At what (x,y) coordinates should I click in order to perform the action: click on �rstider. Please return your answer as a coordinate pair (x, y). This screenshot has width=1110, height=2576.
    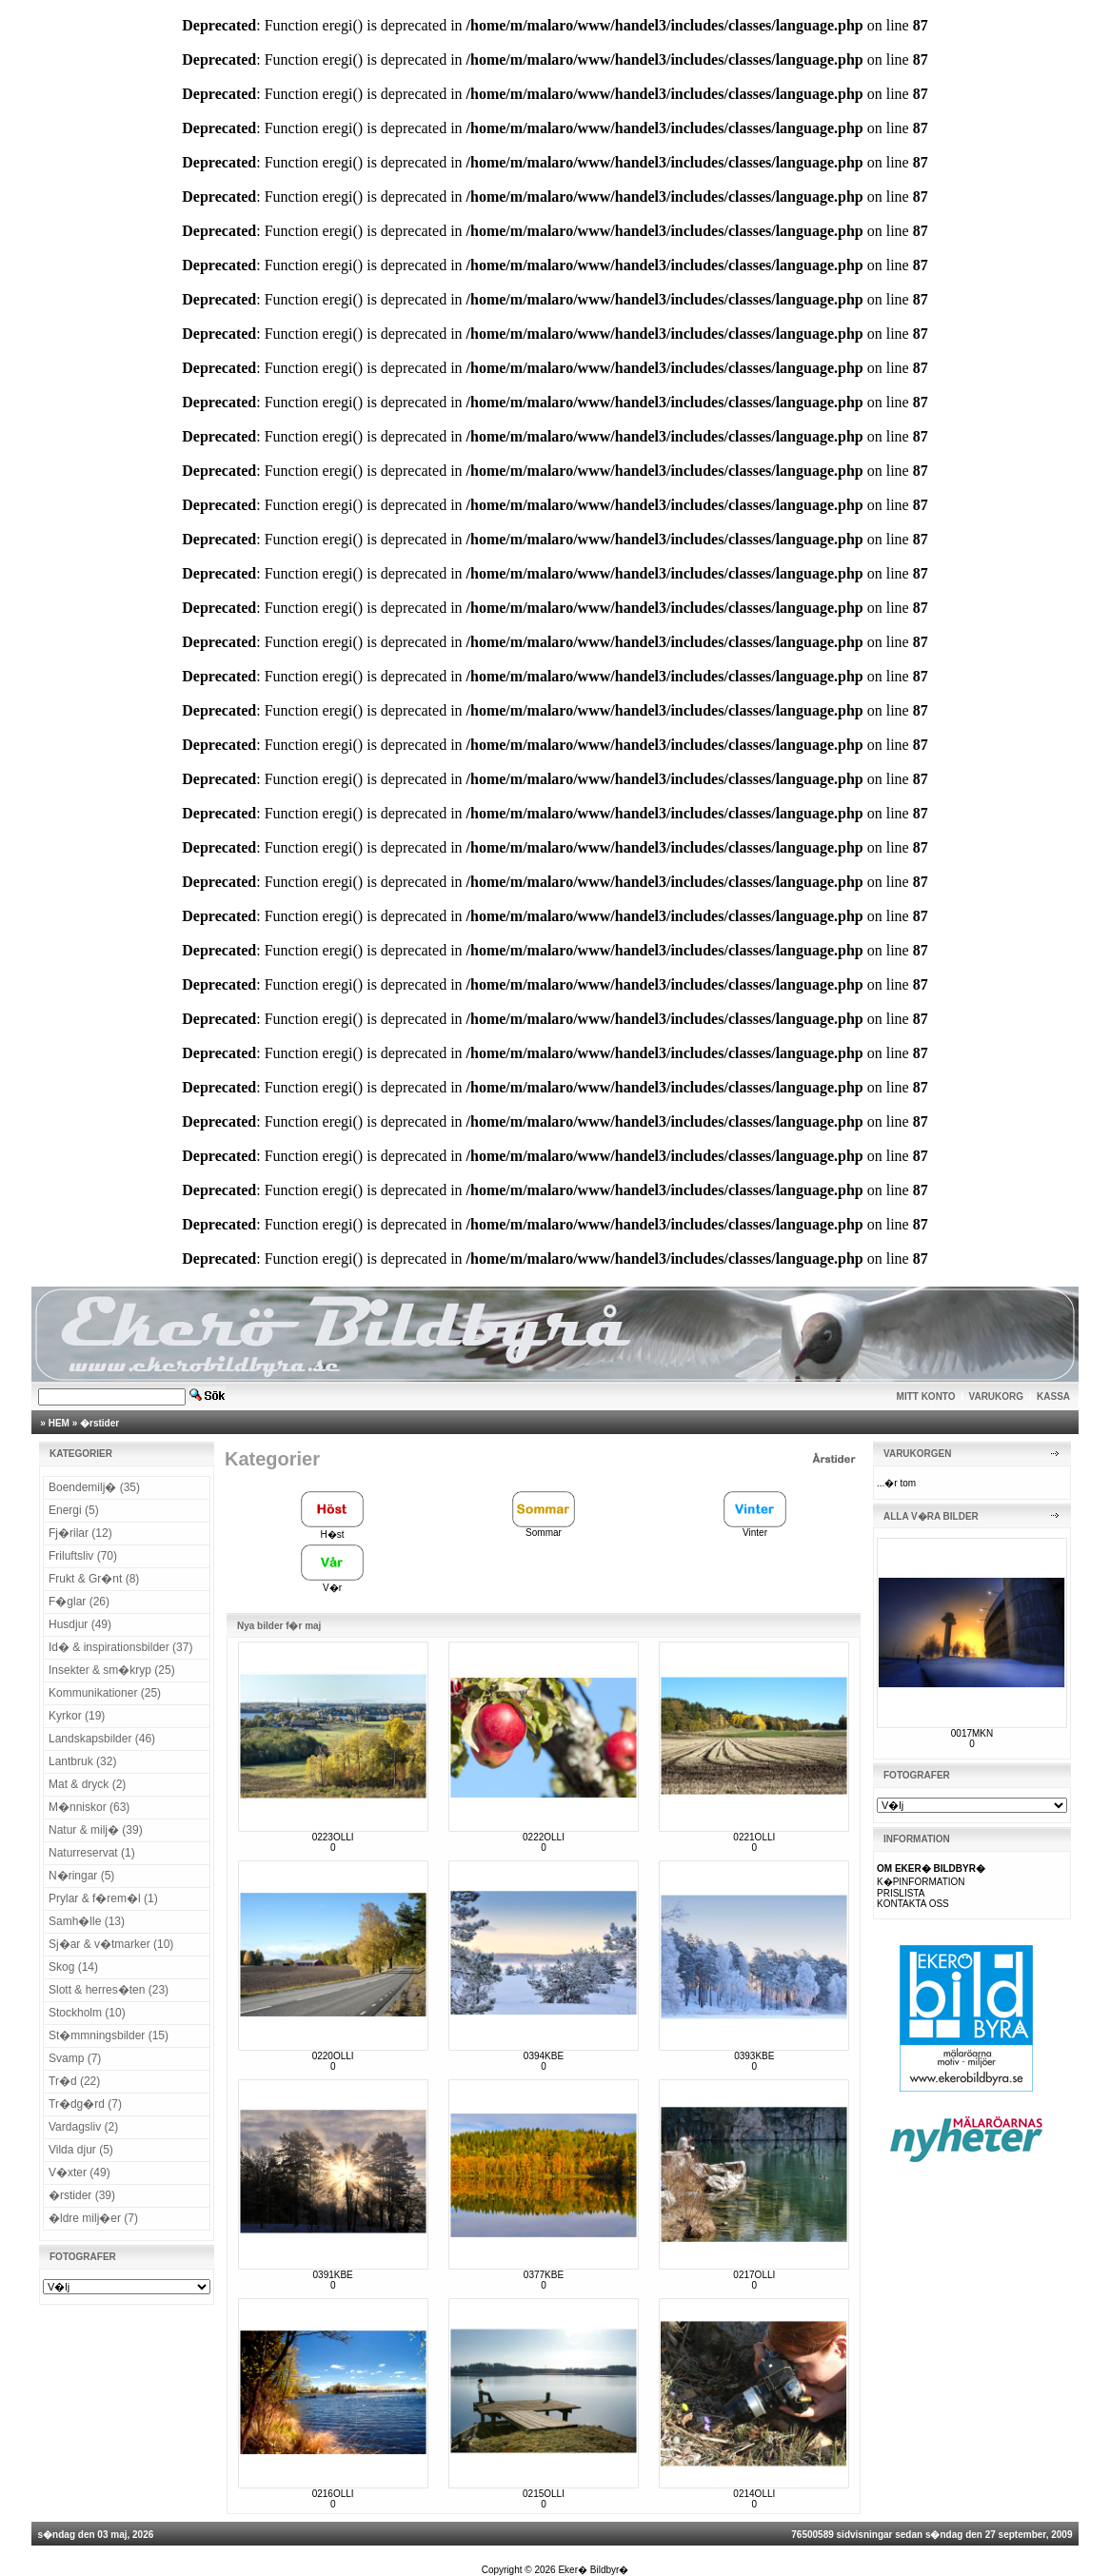
    Looking at the image, I should click on (99, 1423).